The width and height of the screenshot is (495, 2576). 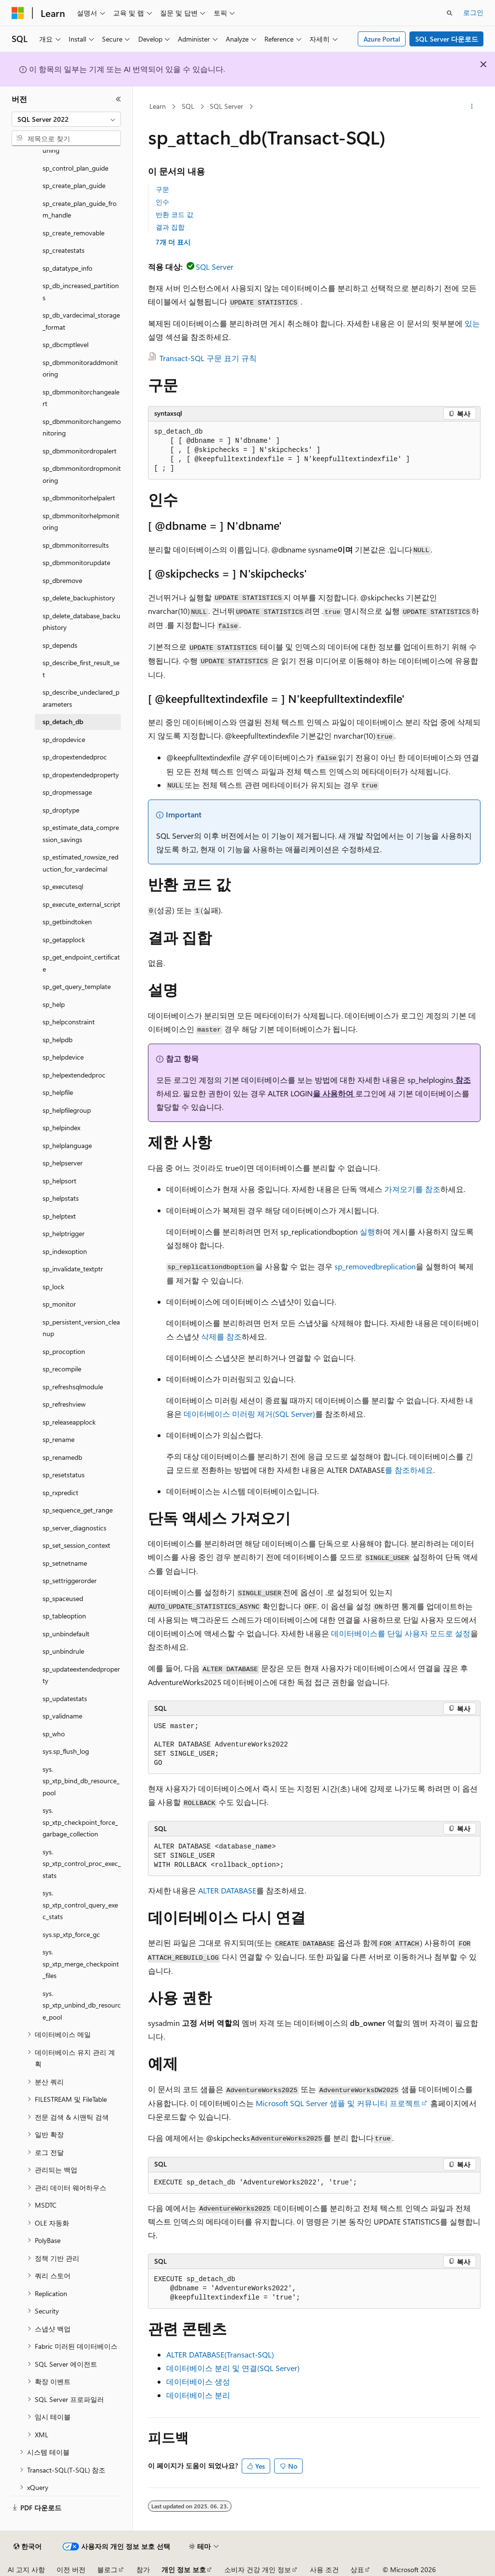 What do you see at coordinates (79, 209) in the screenshot?
I see `sp_create_plan_guide_from_handle [treeitem]` at bounding box center [79, 209].